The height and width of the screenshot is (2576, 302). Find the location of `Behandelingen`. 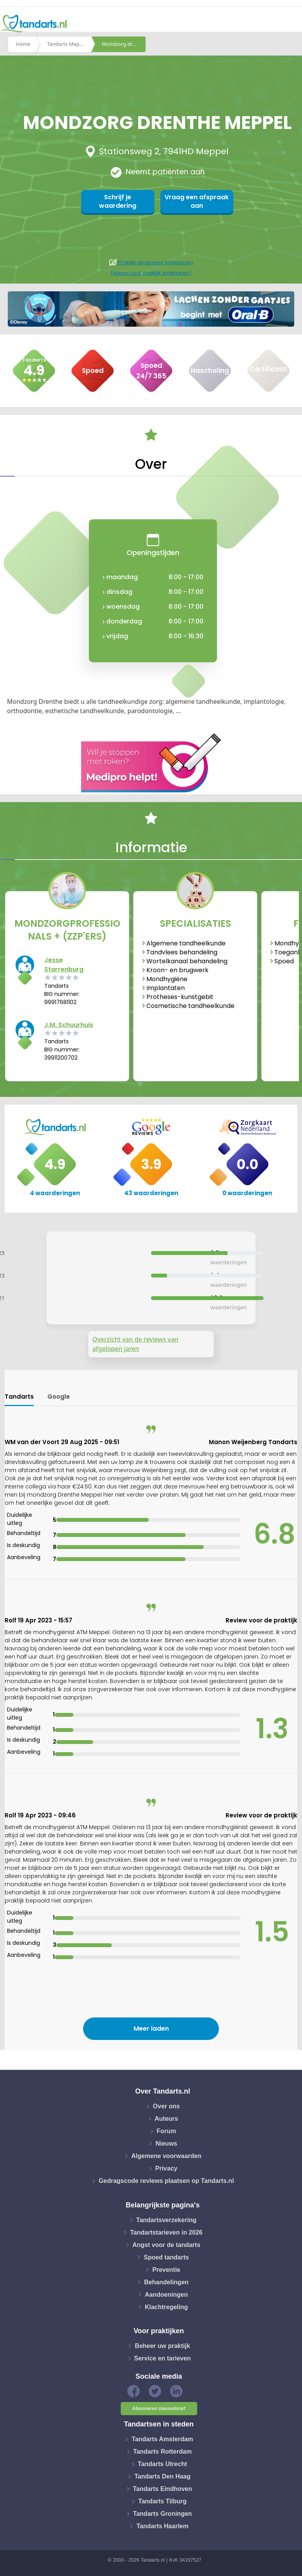

Behandelingen is located at coordinates (166, 2281).